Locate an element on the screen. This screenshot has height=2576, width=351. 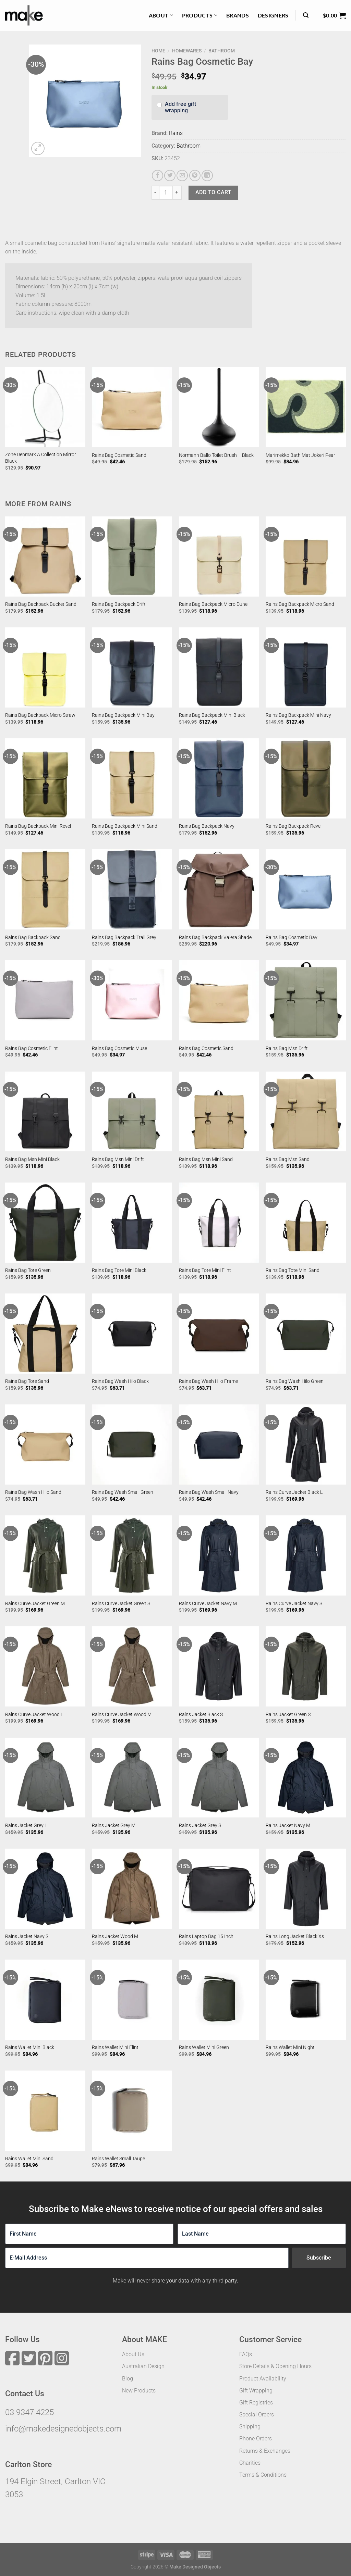
[Rains Curve Jacket Navy S] is located at coordinates (306, 1555).